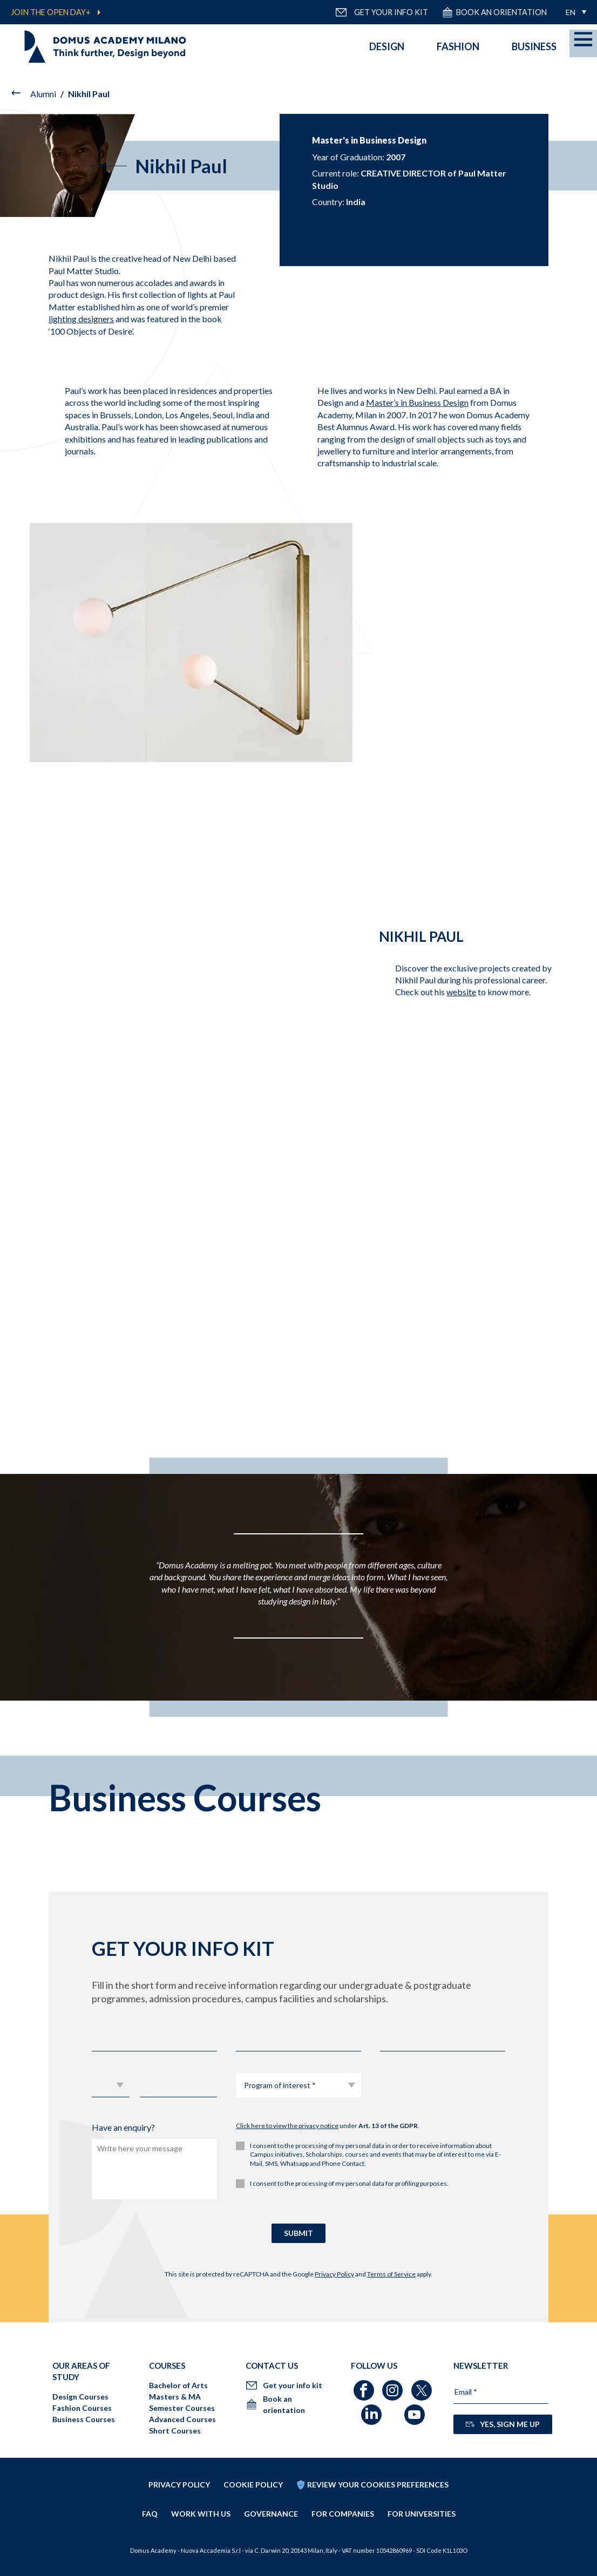 The width and height of the screenshot is (597, 2576). Describe the element at coordinates (182, 2407) in the screenshot. I see `Semester Courses` at that location.